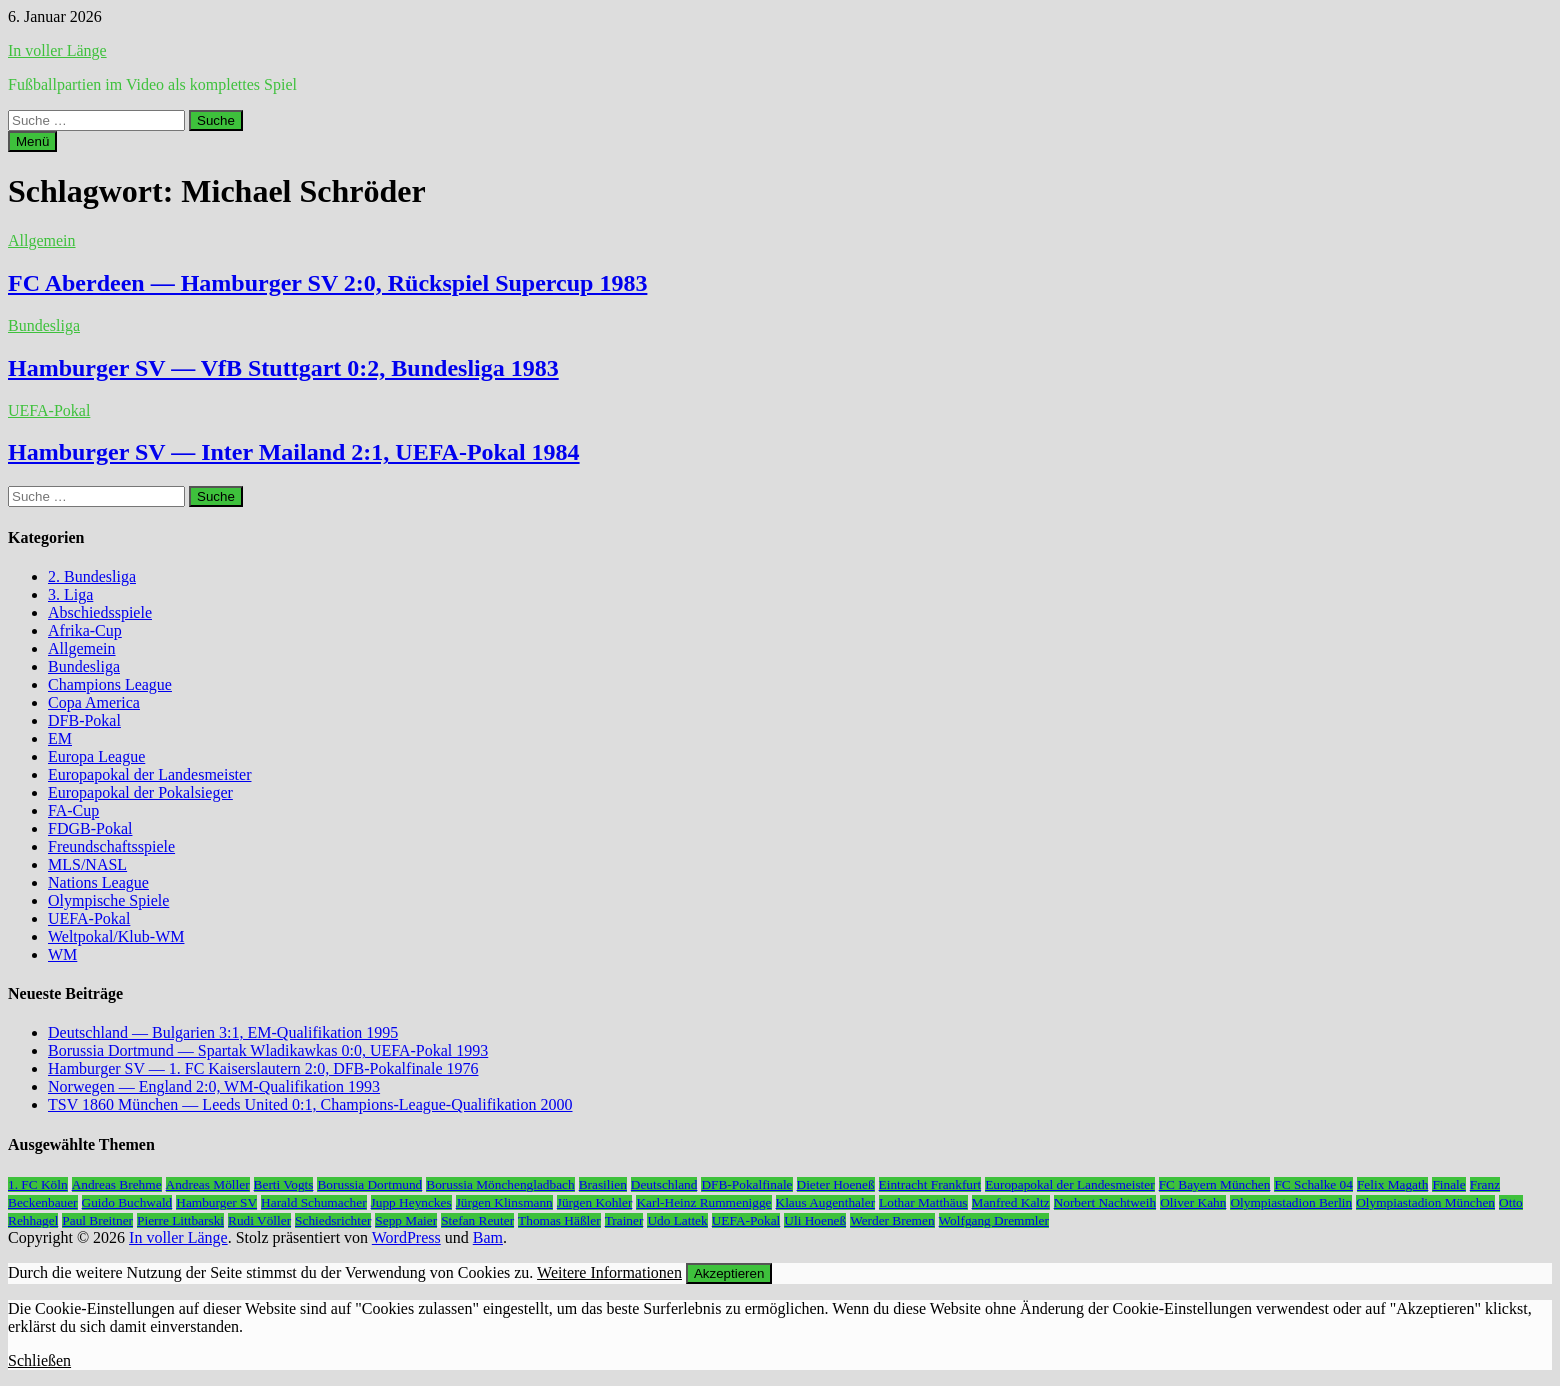 The height and width of the screenshot is (1386, 1560). I want to click on Olympiastadion Berlin, so click(1291, 1202).